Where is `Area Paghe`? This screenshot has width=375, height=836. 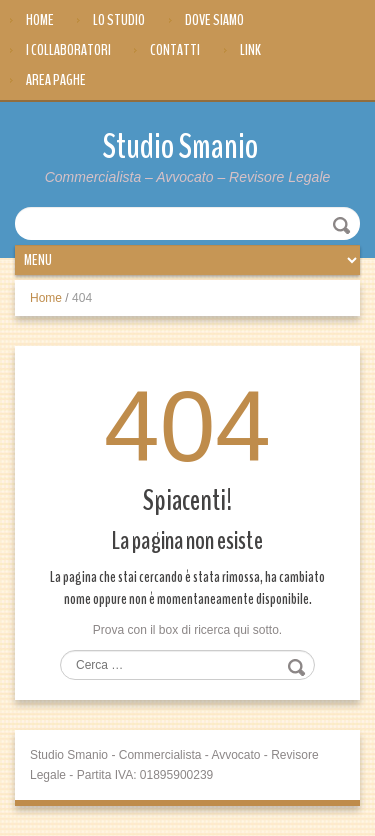 Area Paghe is located at coordinates (56, 80).